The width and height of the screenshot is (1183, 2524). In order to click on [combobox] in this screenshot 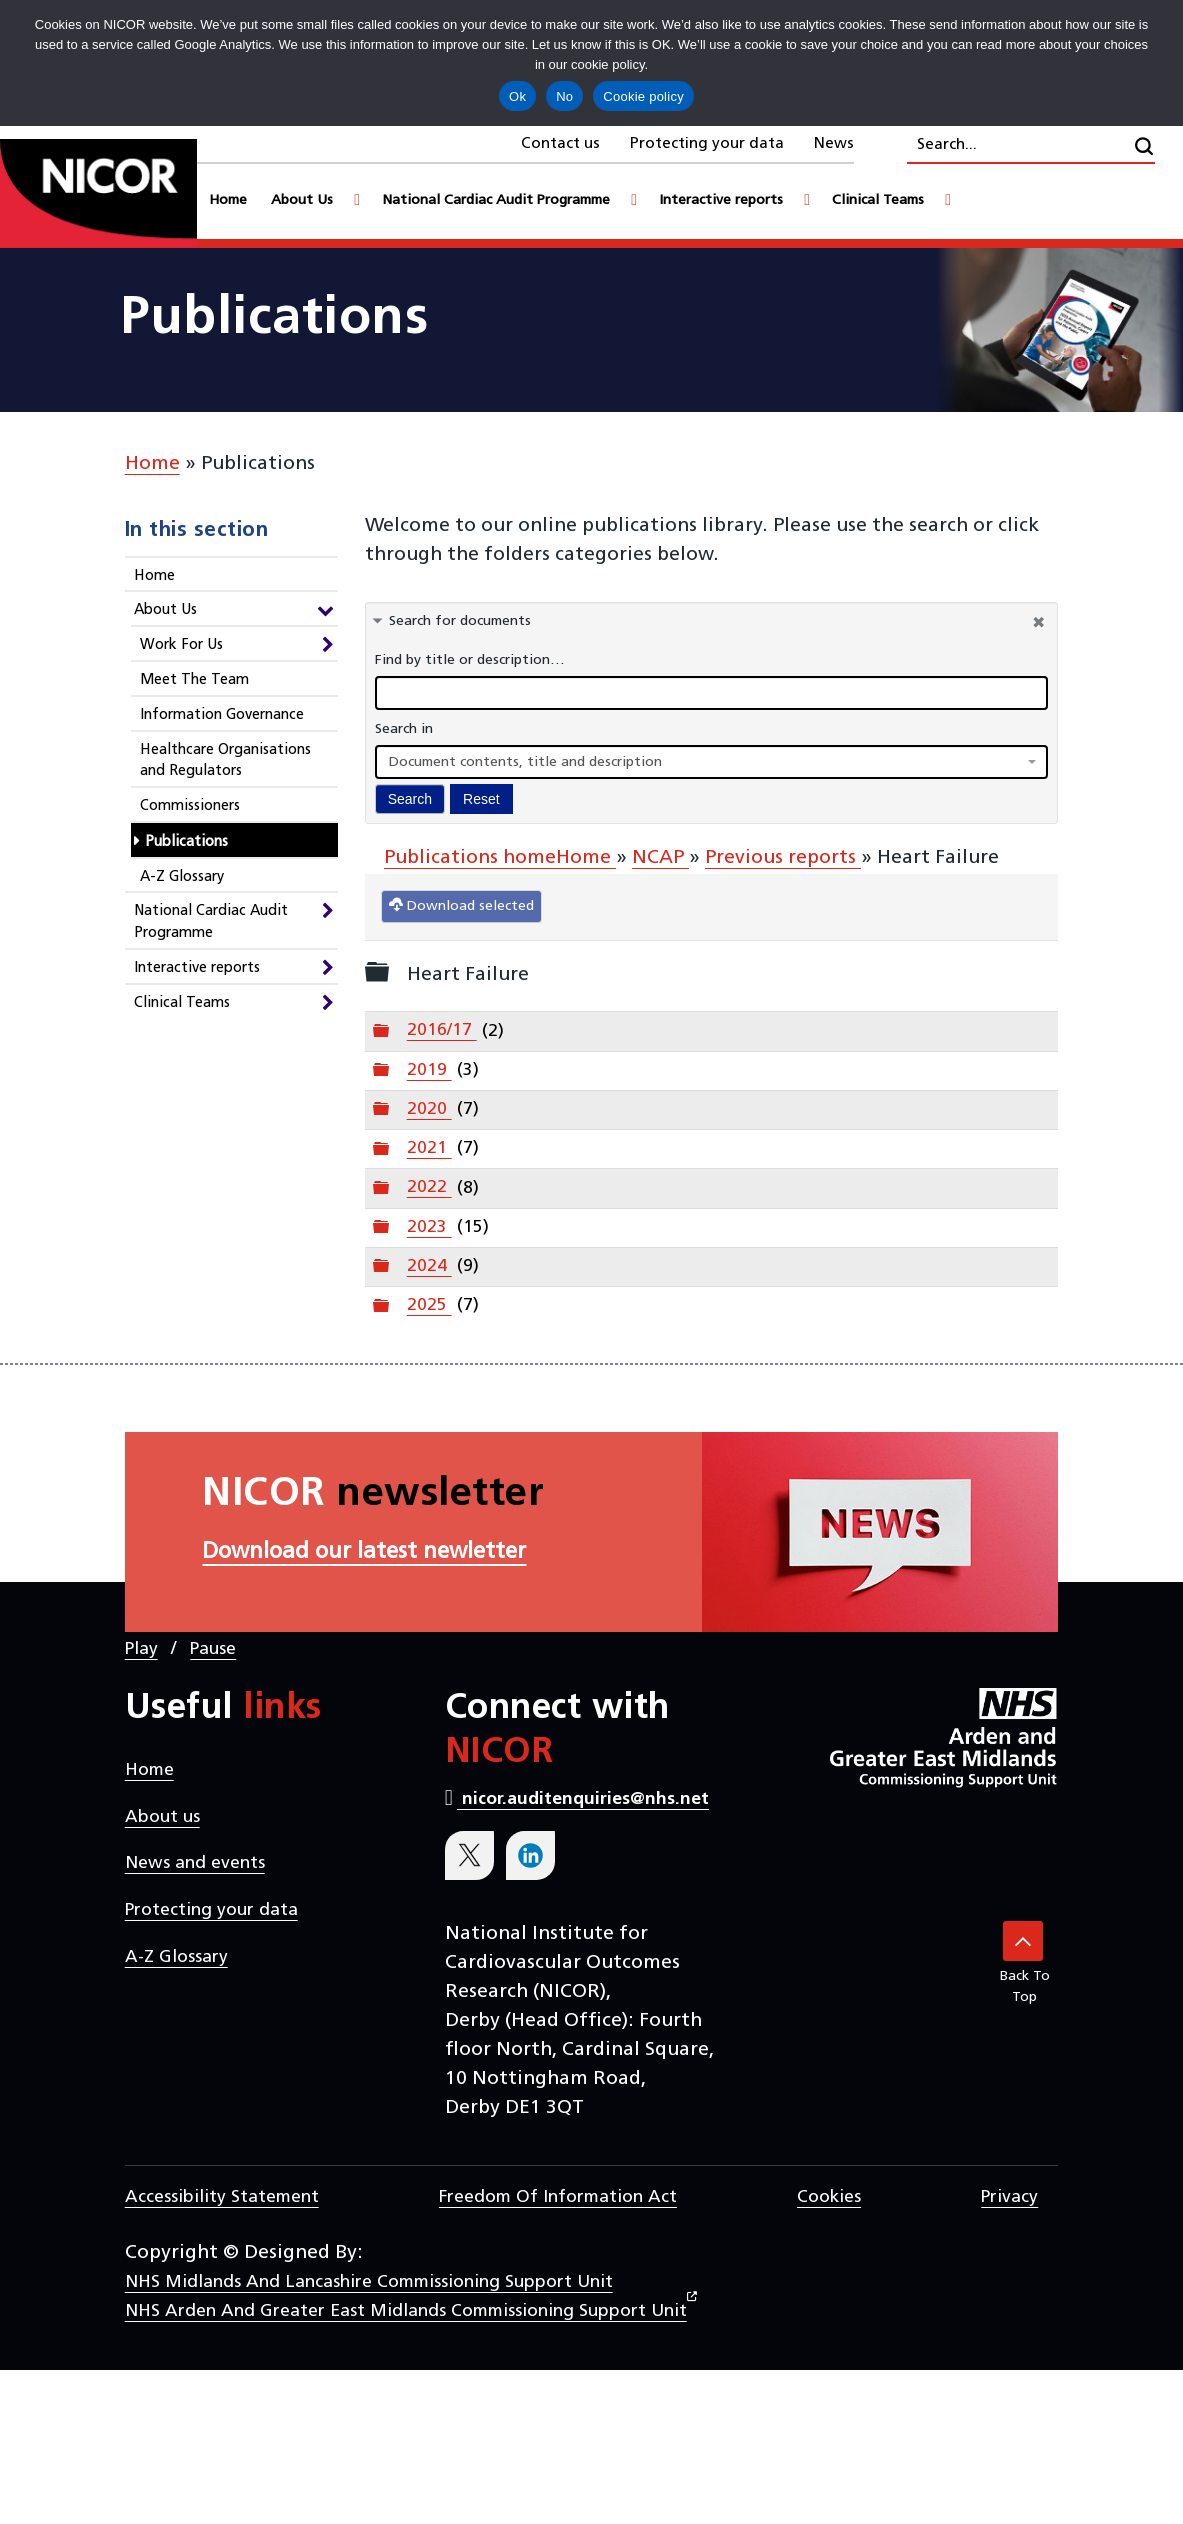, I will do `click(712, 762)`.